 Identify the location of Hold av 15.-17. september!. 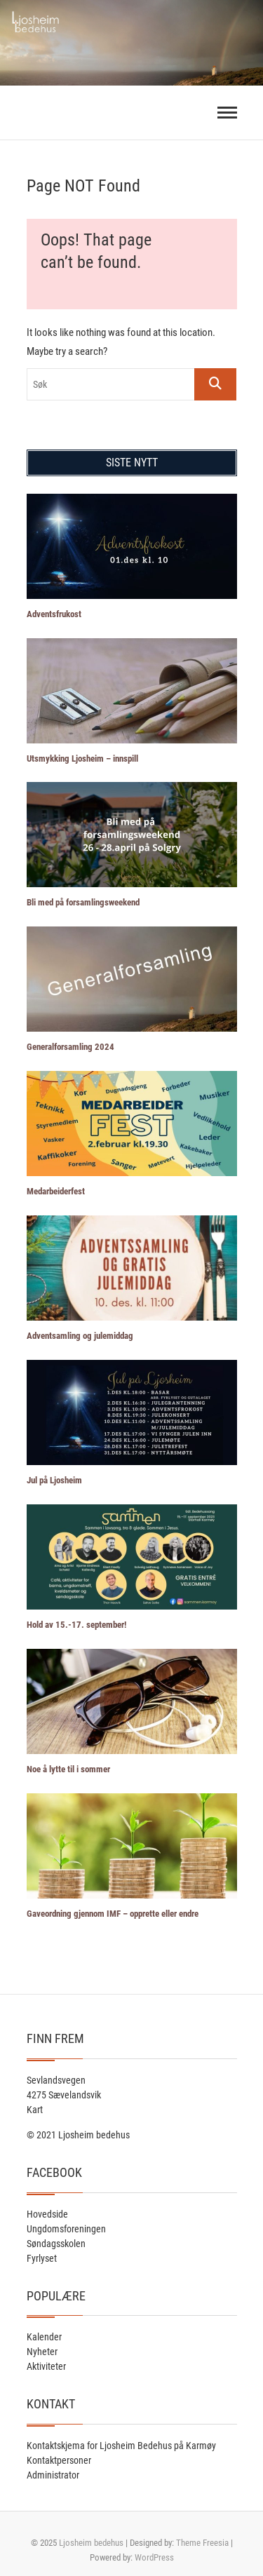
(76, 1624).